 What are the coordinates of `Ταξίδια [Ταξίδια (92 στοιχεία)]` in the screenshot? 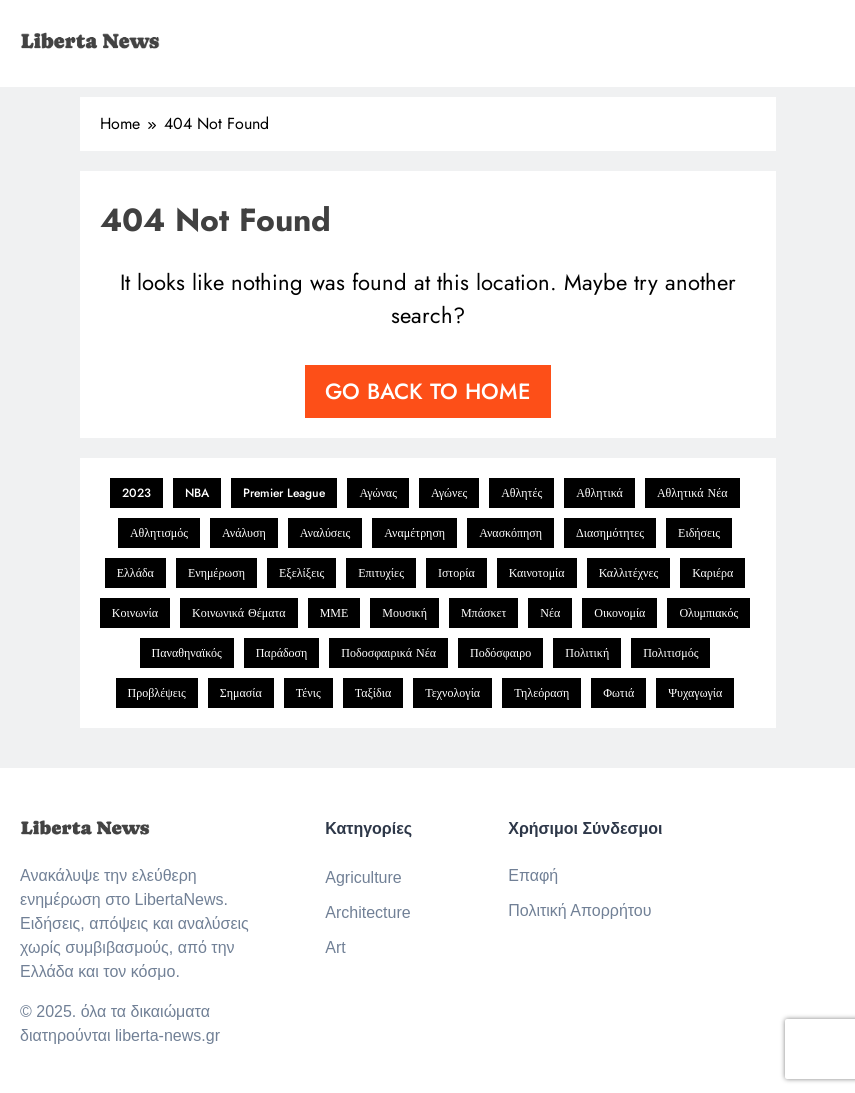 It's located at (373, 693).